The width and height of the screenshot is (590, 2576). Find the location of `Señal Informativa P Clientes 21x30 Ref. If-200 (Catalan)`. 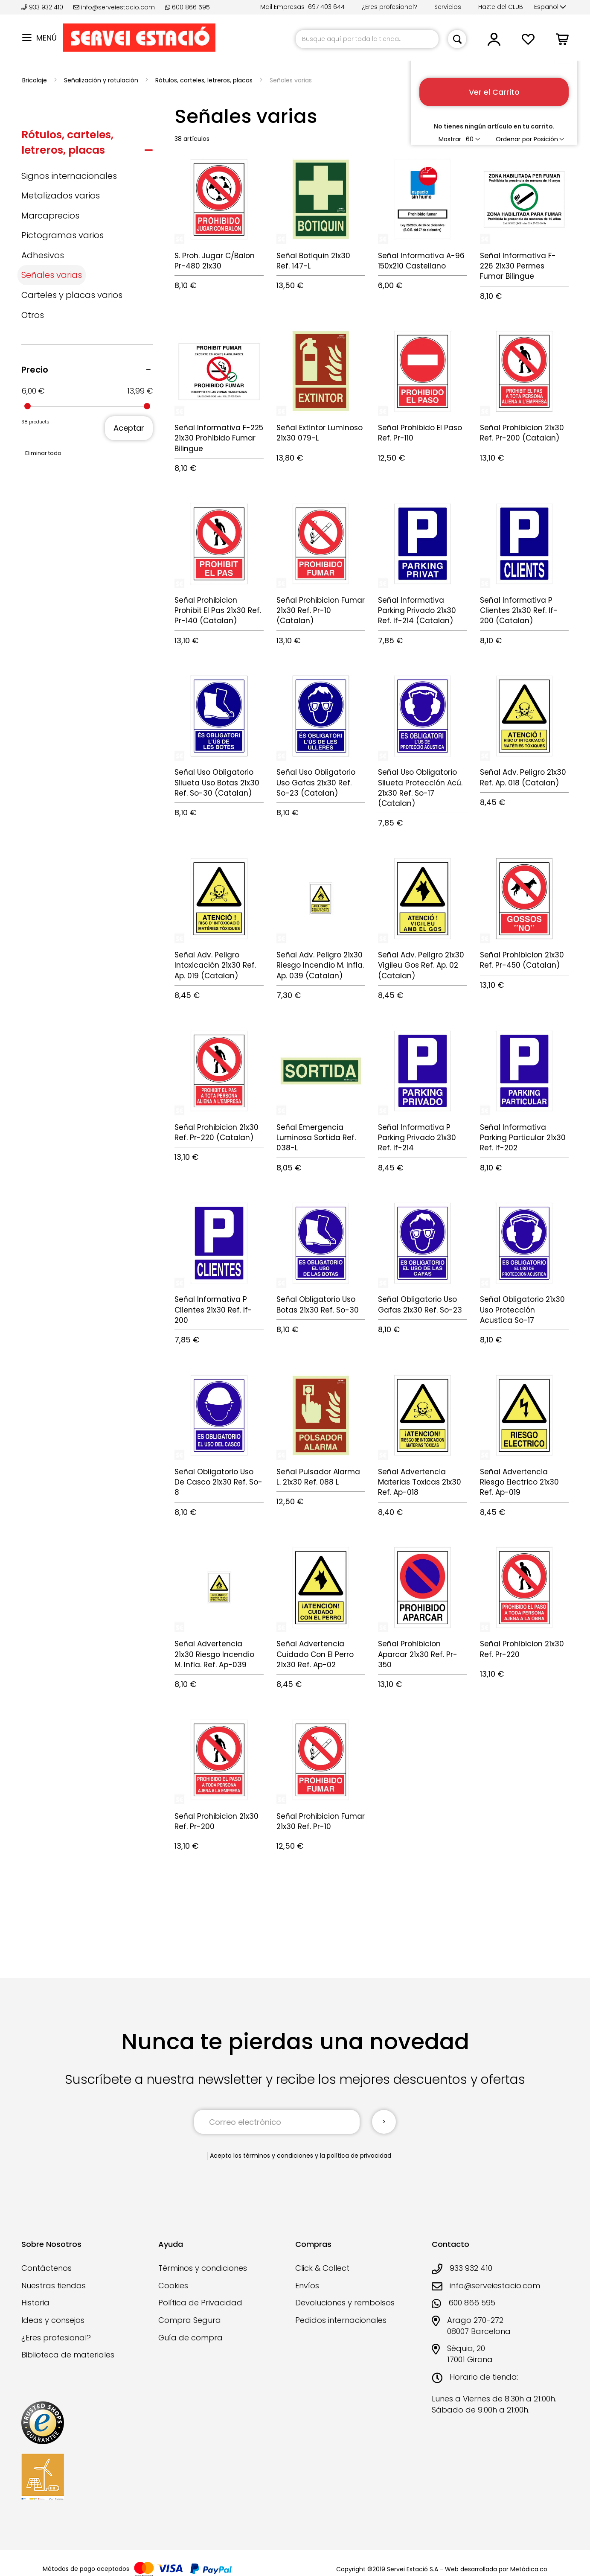

Señal Informativa P Clientes 21x30 Ref. If-200 (Catalan) is located at coordinates (519, 610).